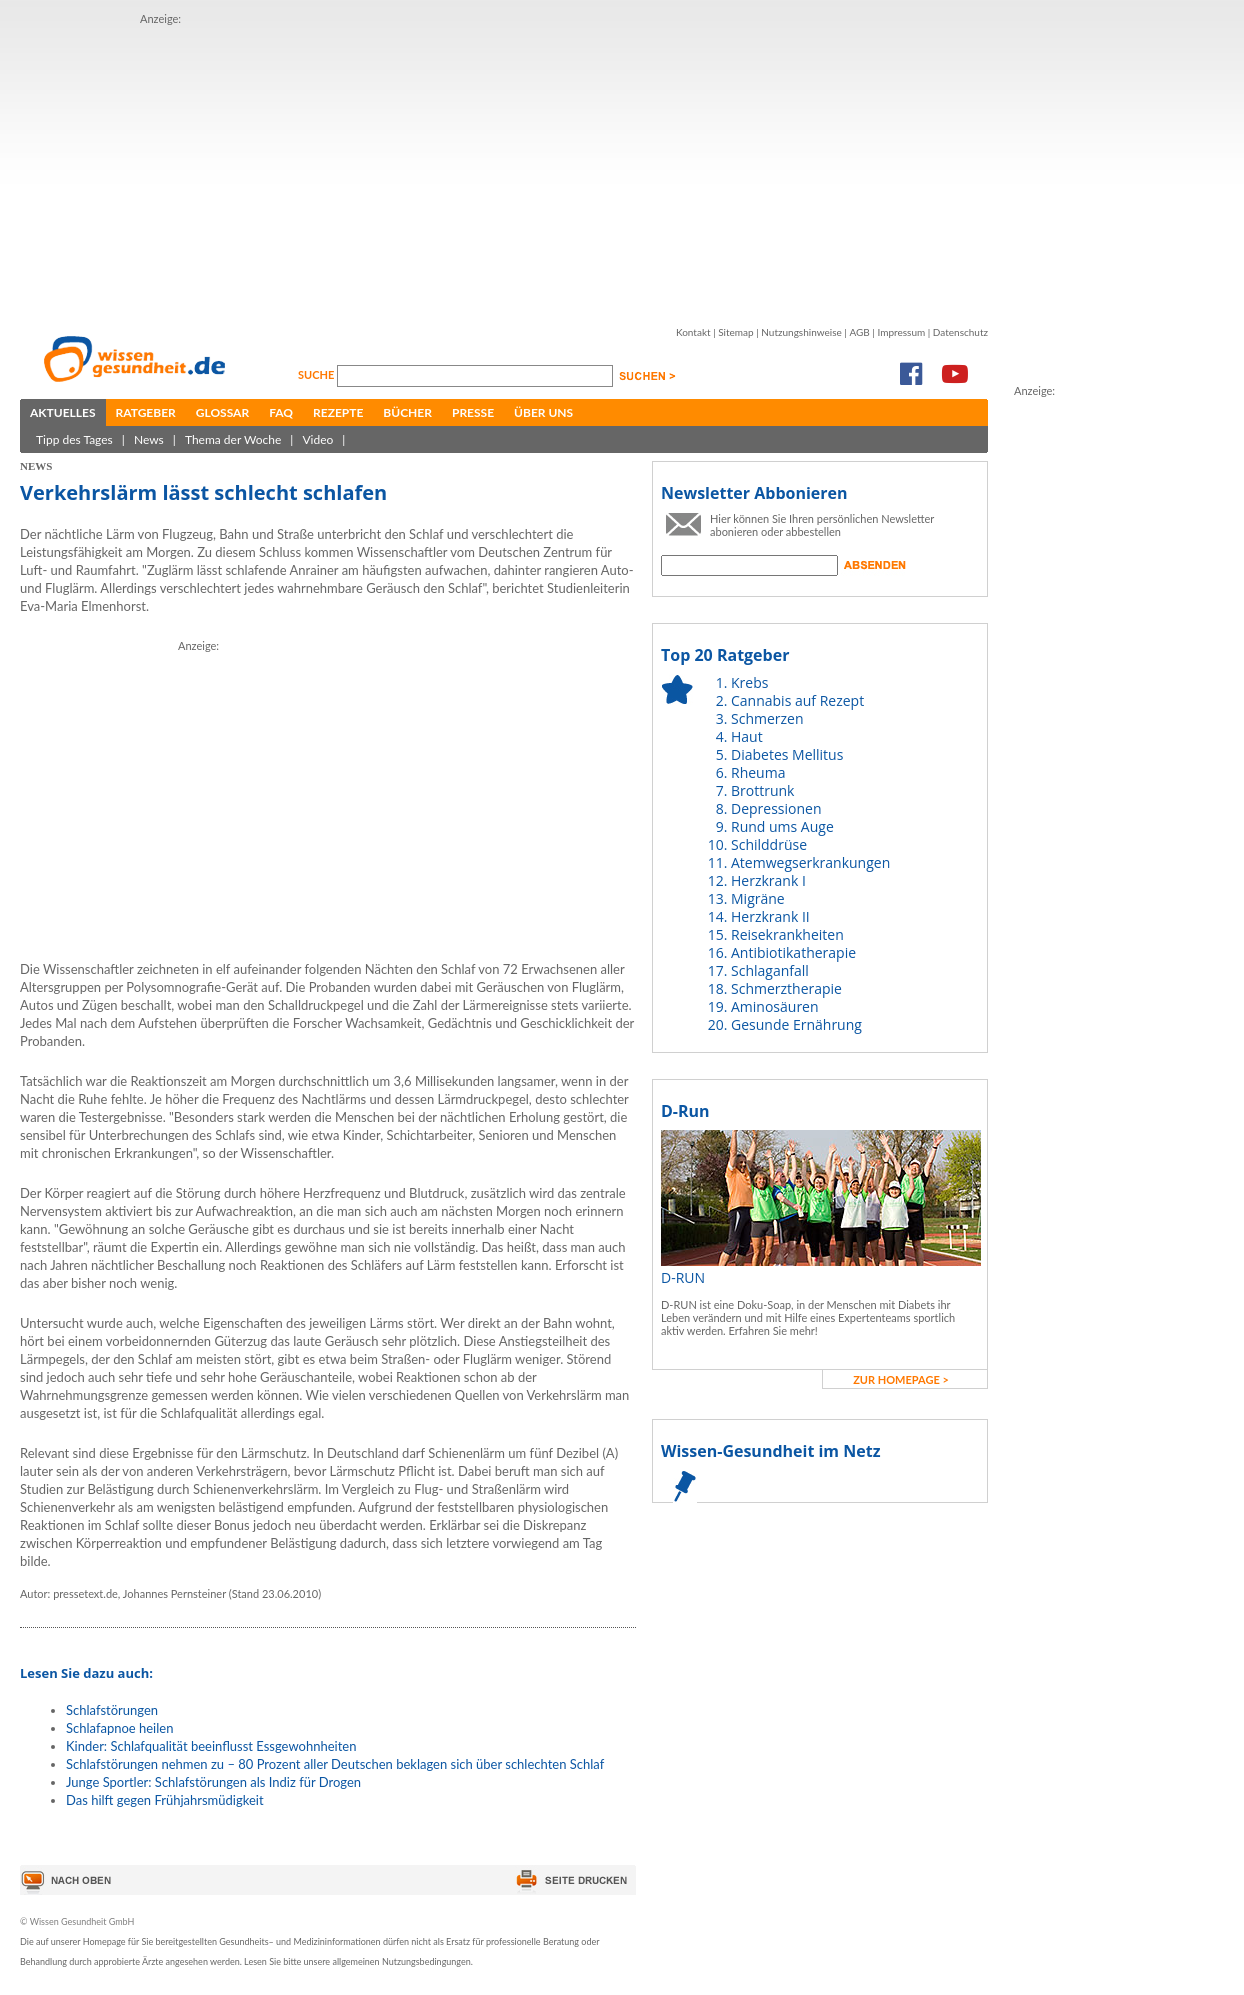  What do you see at coordinates (769, 844) in the screenshot?
I see `Schilddrüse` at bounding box center [769, 844].